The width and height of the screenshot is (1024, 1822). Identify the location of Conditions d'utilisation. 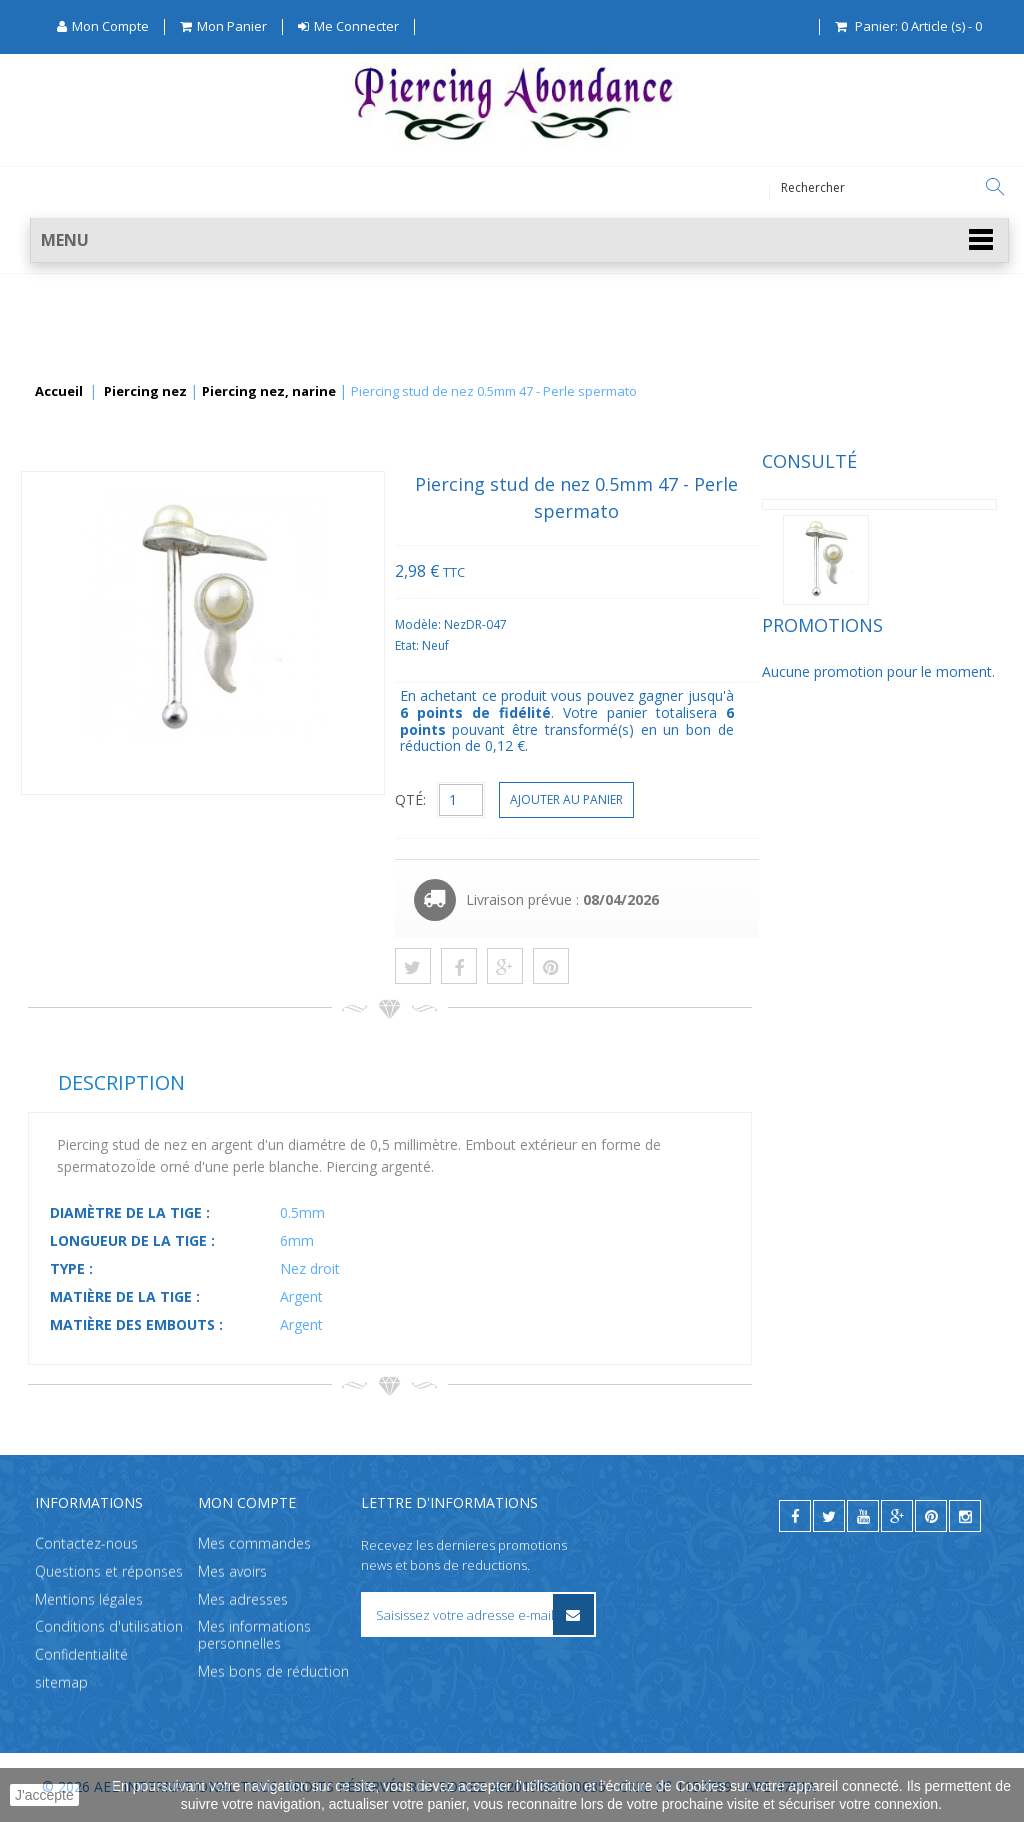
(109, 1627).